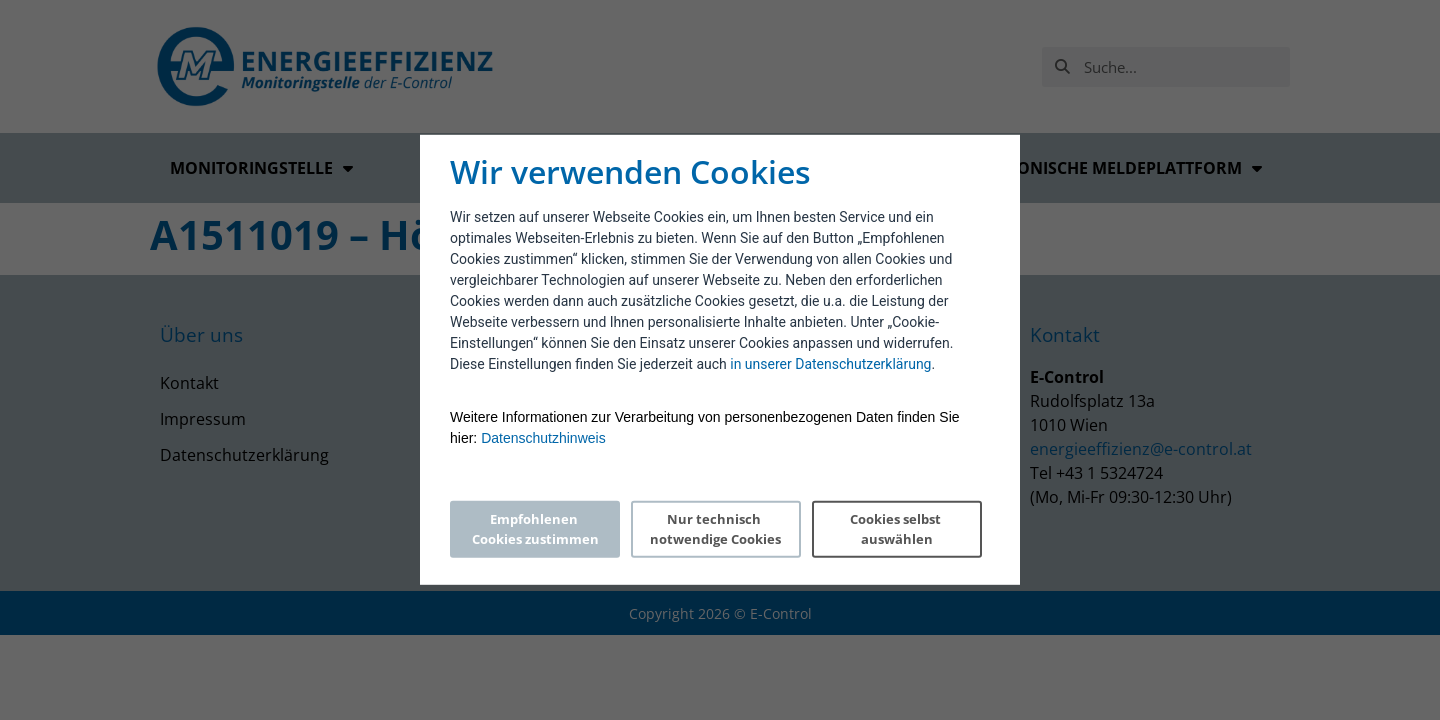 The width and height of the screenshot is (1440, 720). Describe the element at coordinates (715, 529) in the screenshot. I see `Nur technisch notwendige Cookies [Reject proposed privacy settings]` at that location.